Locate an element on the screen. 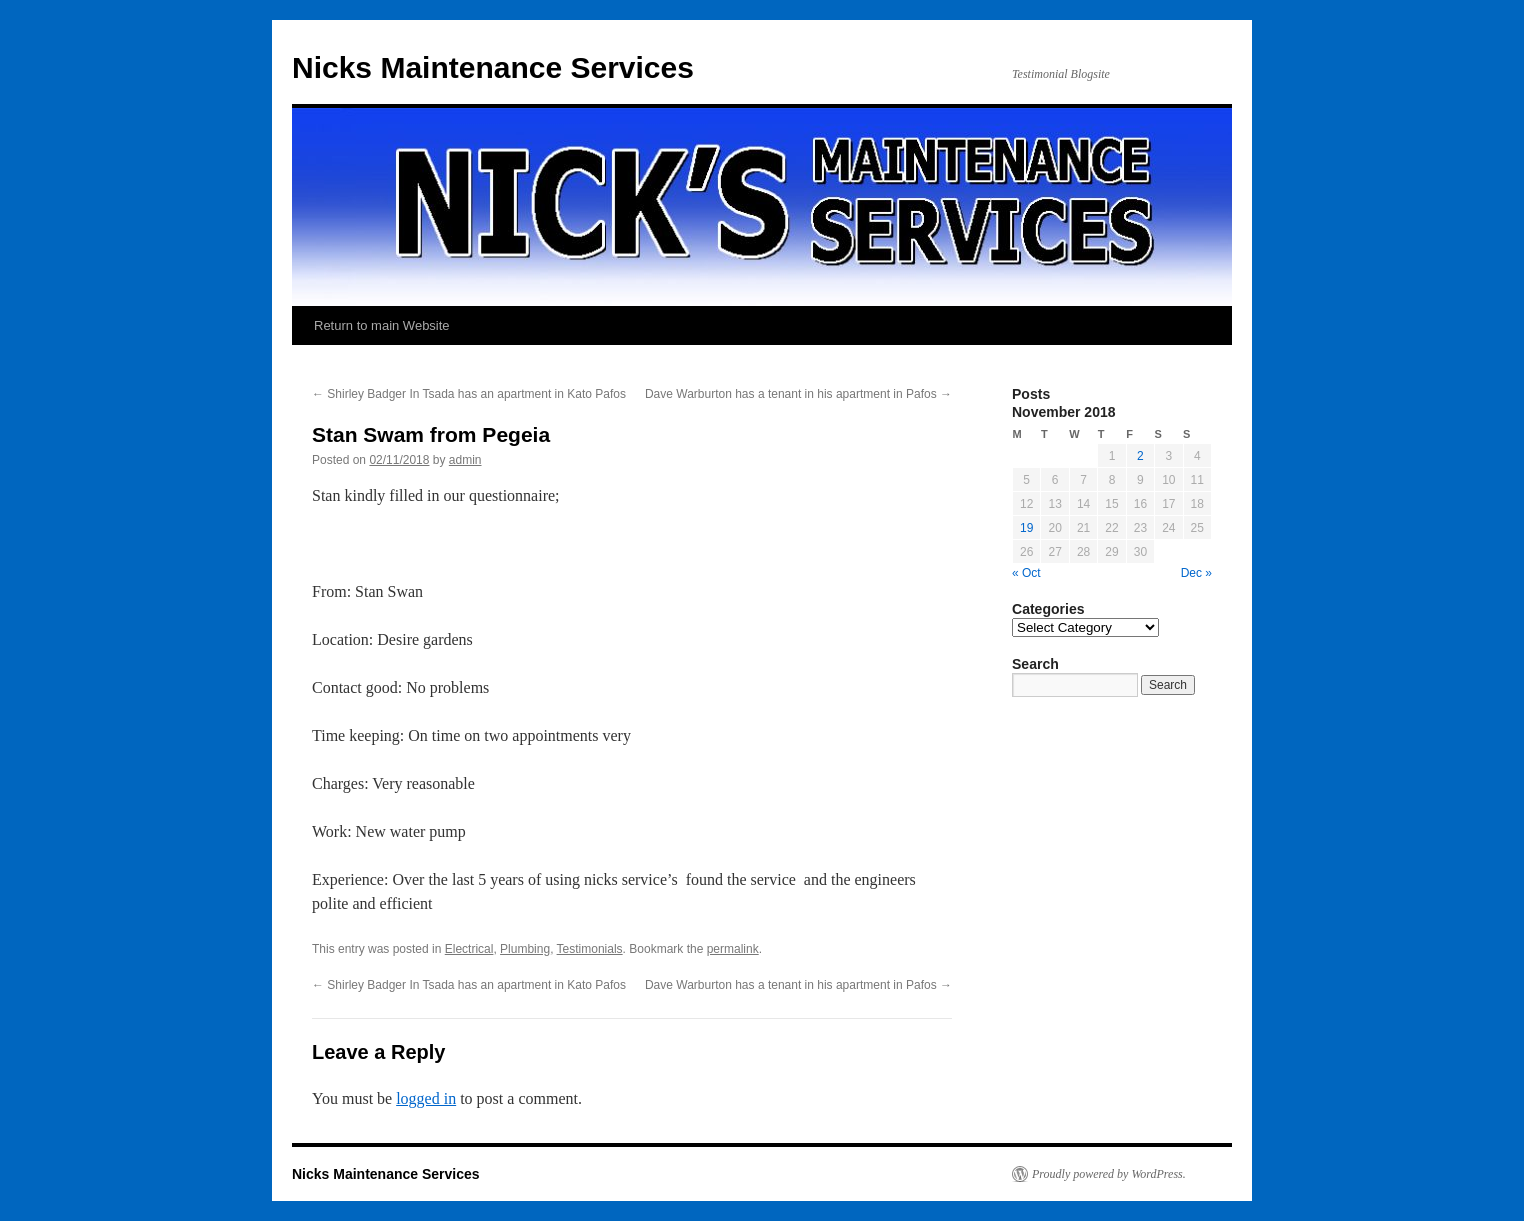 Image resolution: width=1524 pixels, height=1221 pixels. 19 [Posts published on November 19, 2018] is located at coordinates (1026, 528).